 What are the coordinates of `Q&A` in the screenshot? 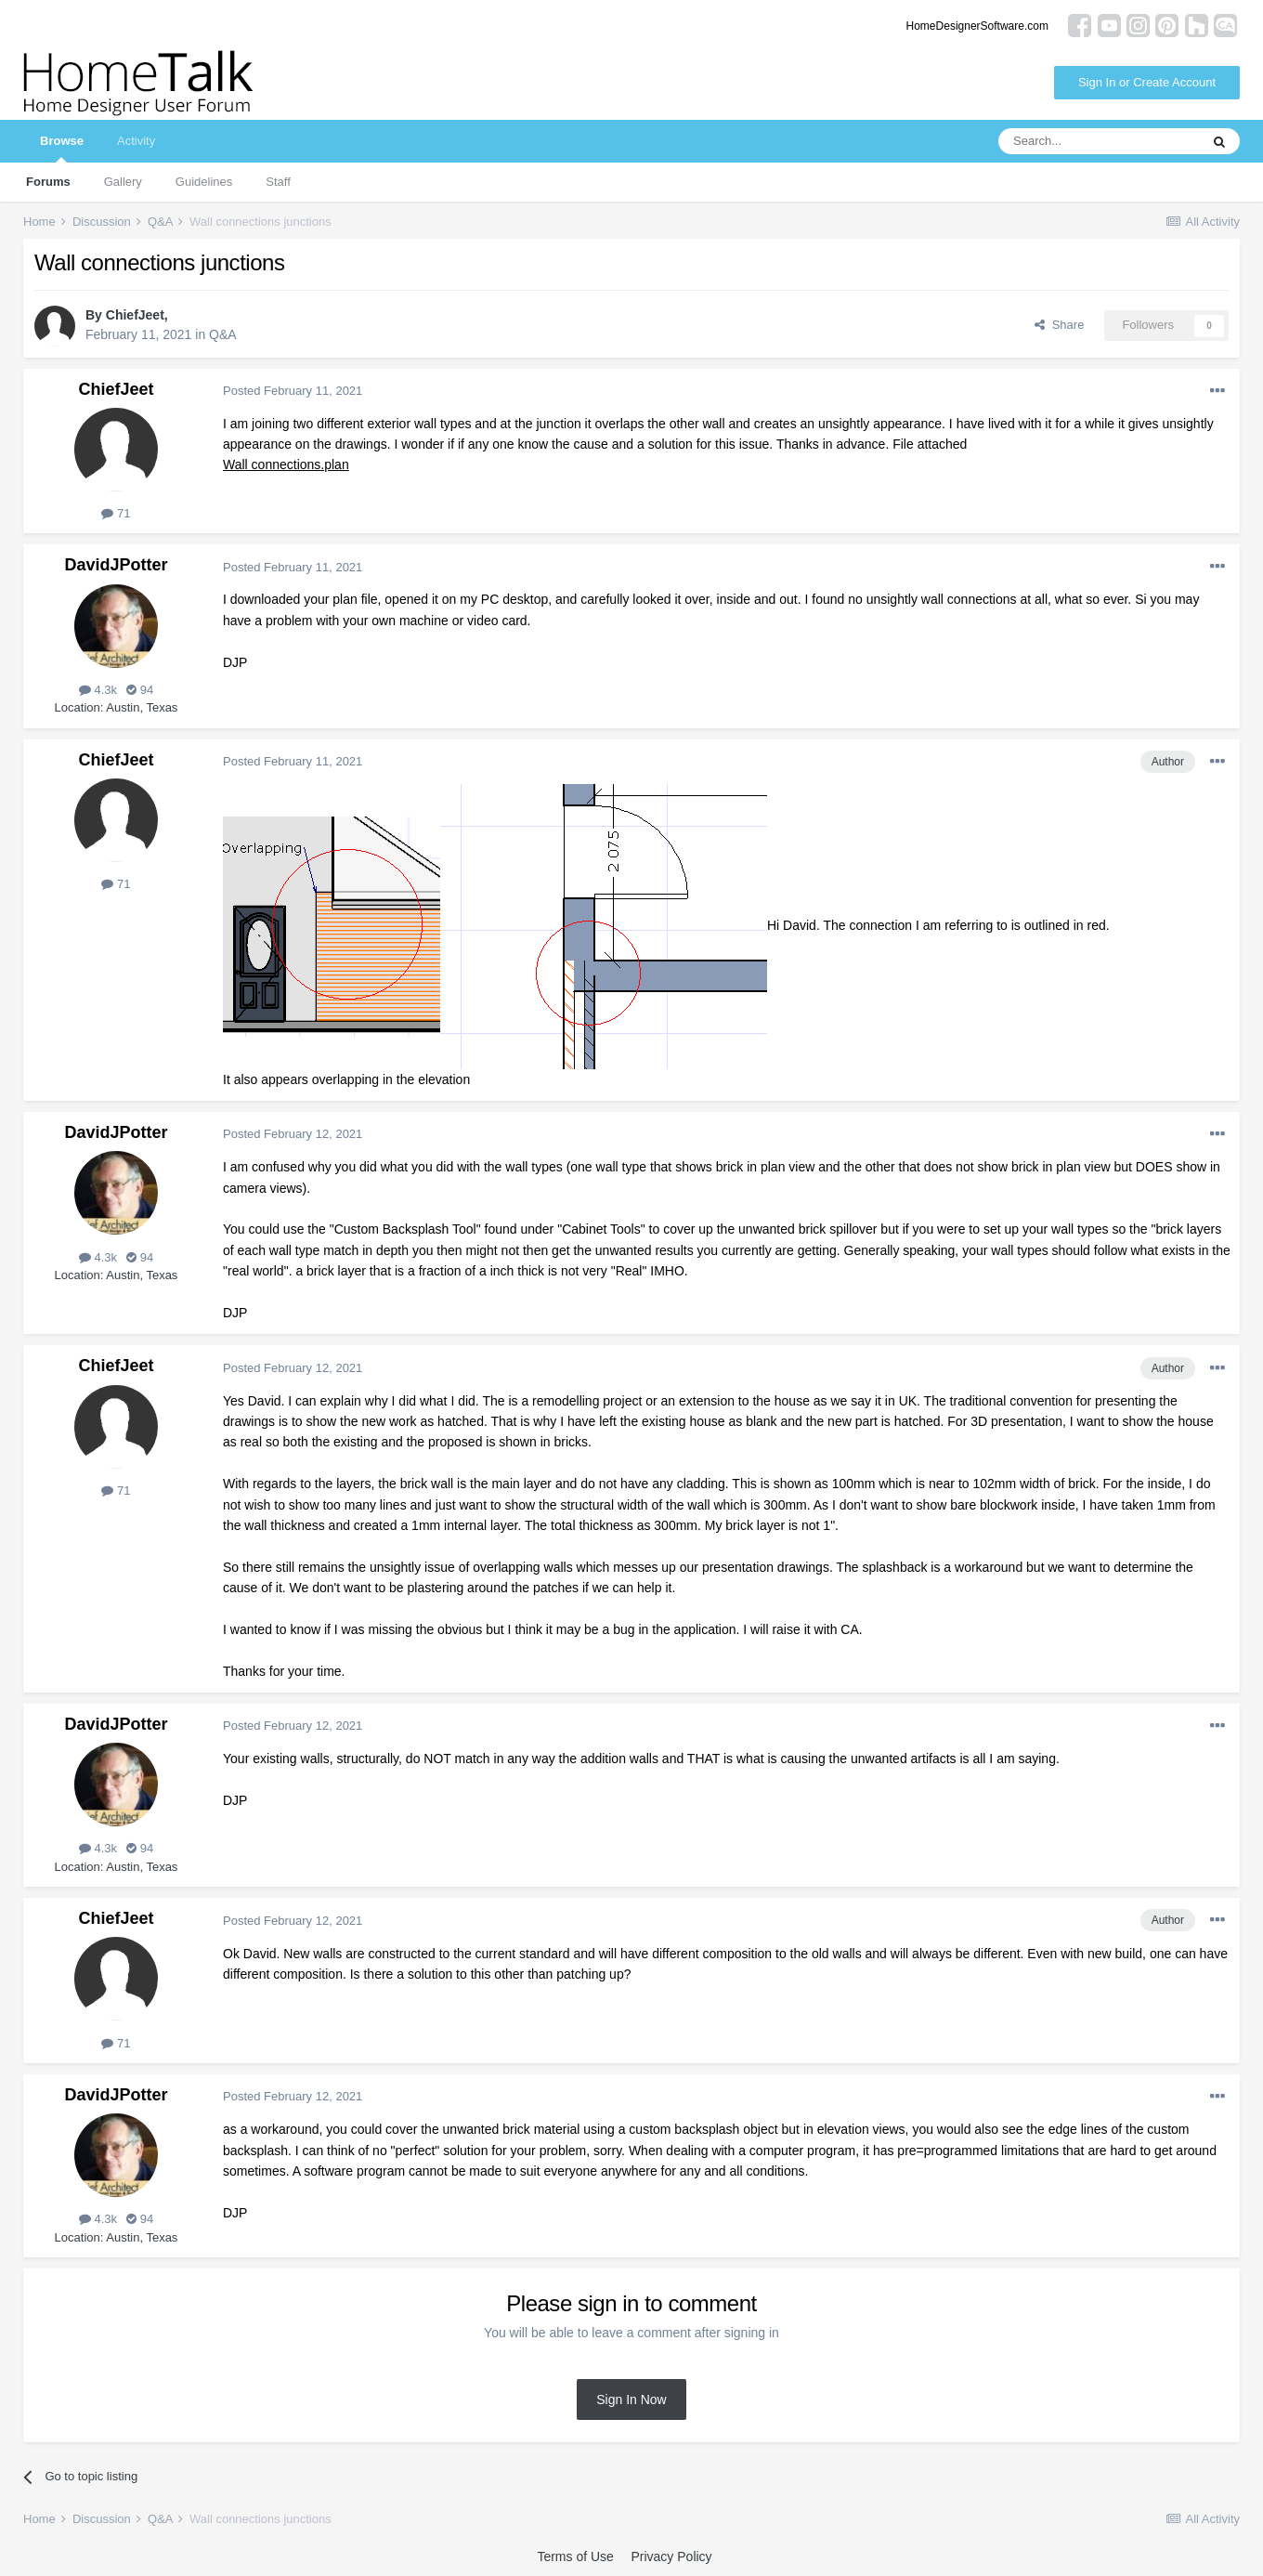 It's located at (223, 334).